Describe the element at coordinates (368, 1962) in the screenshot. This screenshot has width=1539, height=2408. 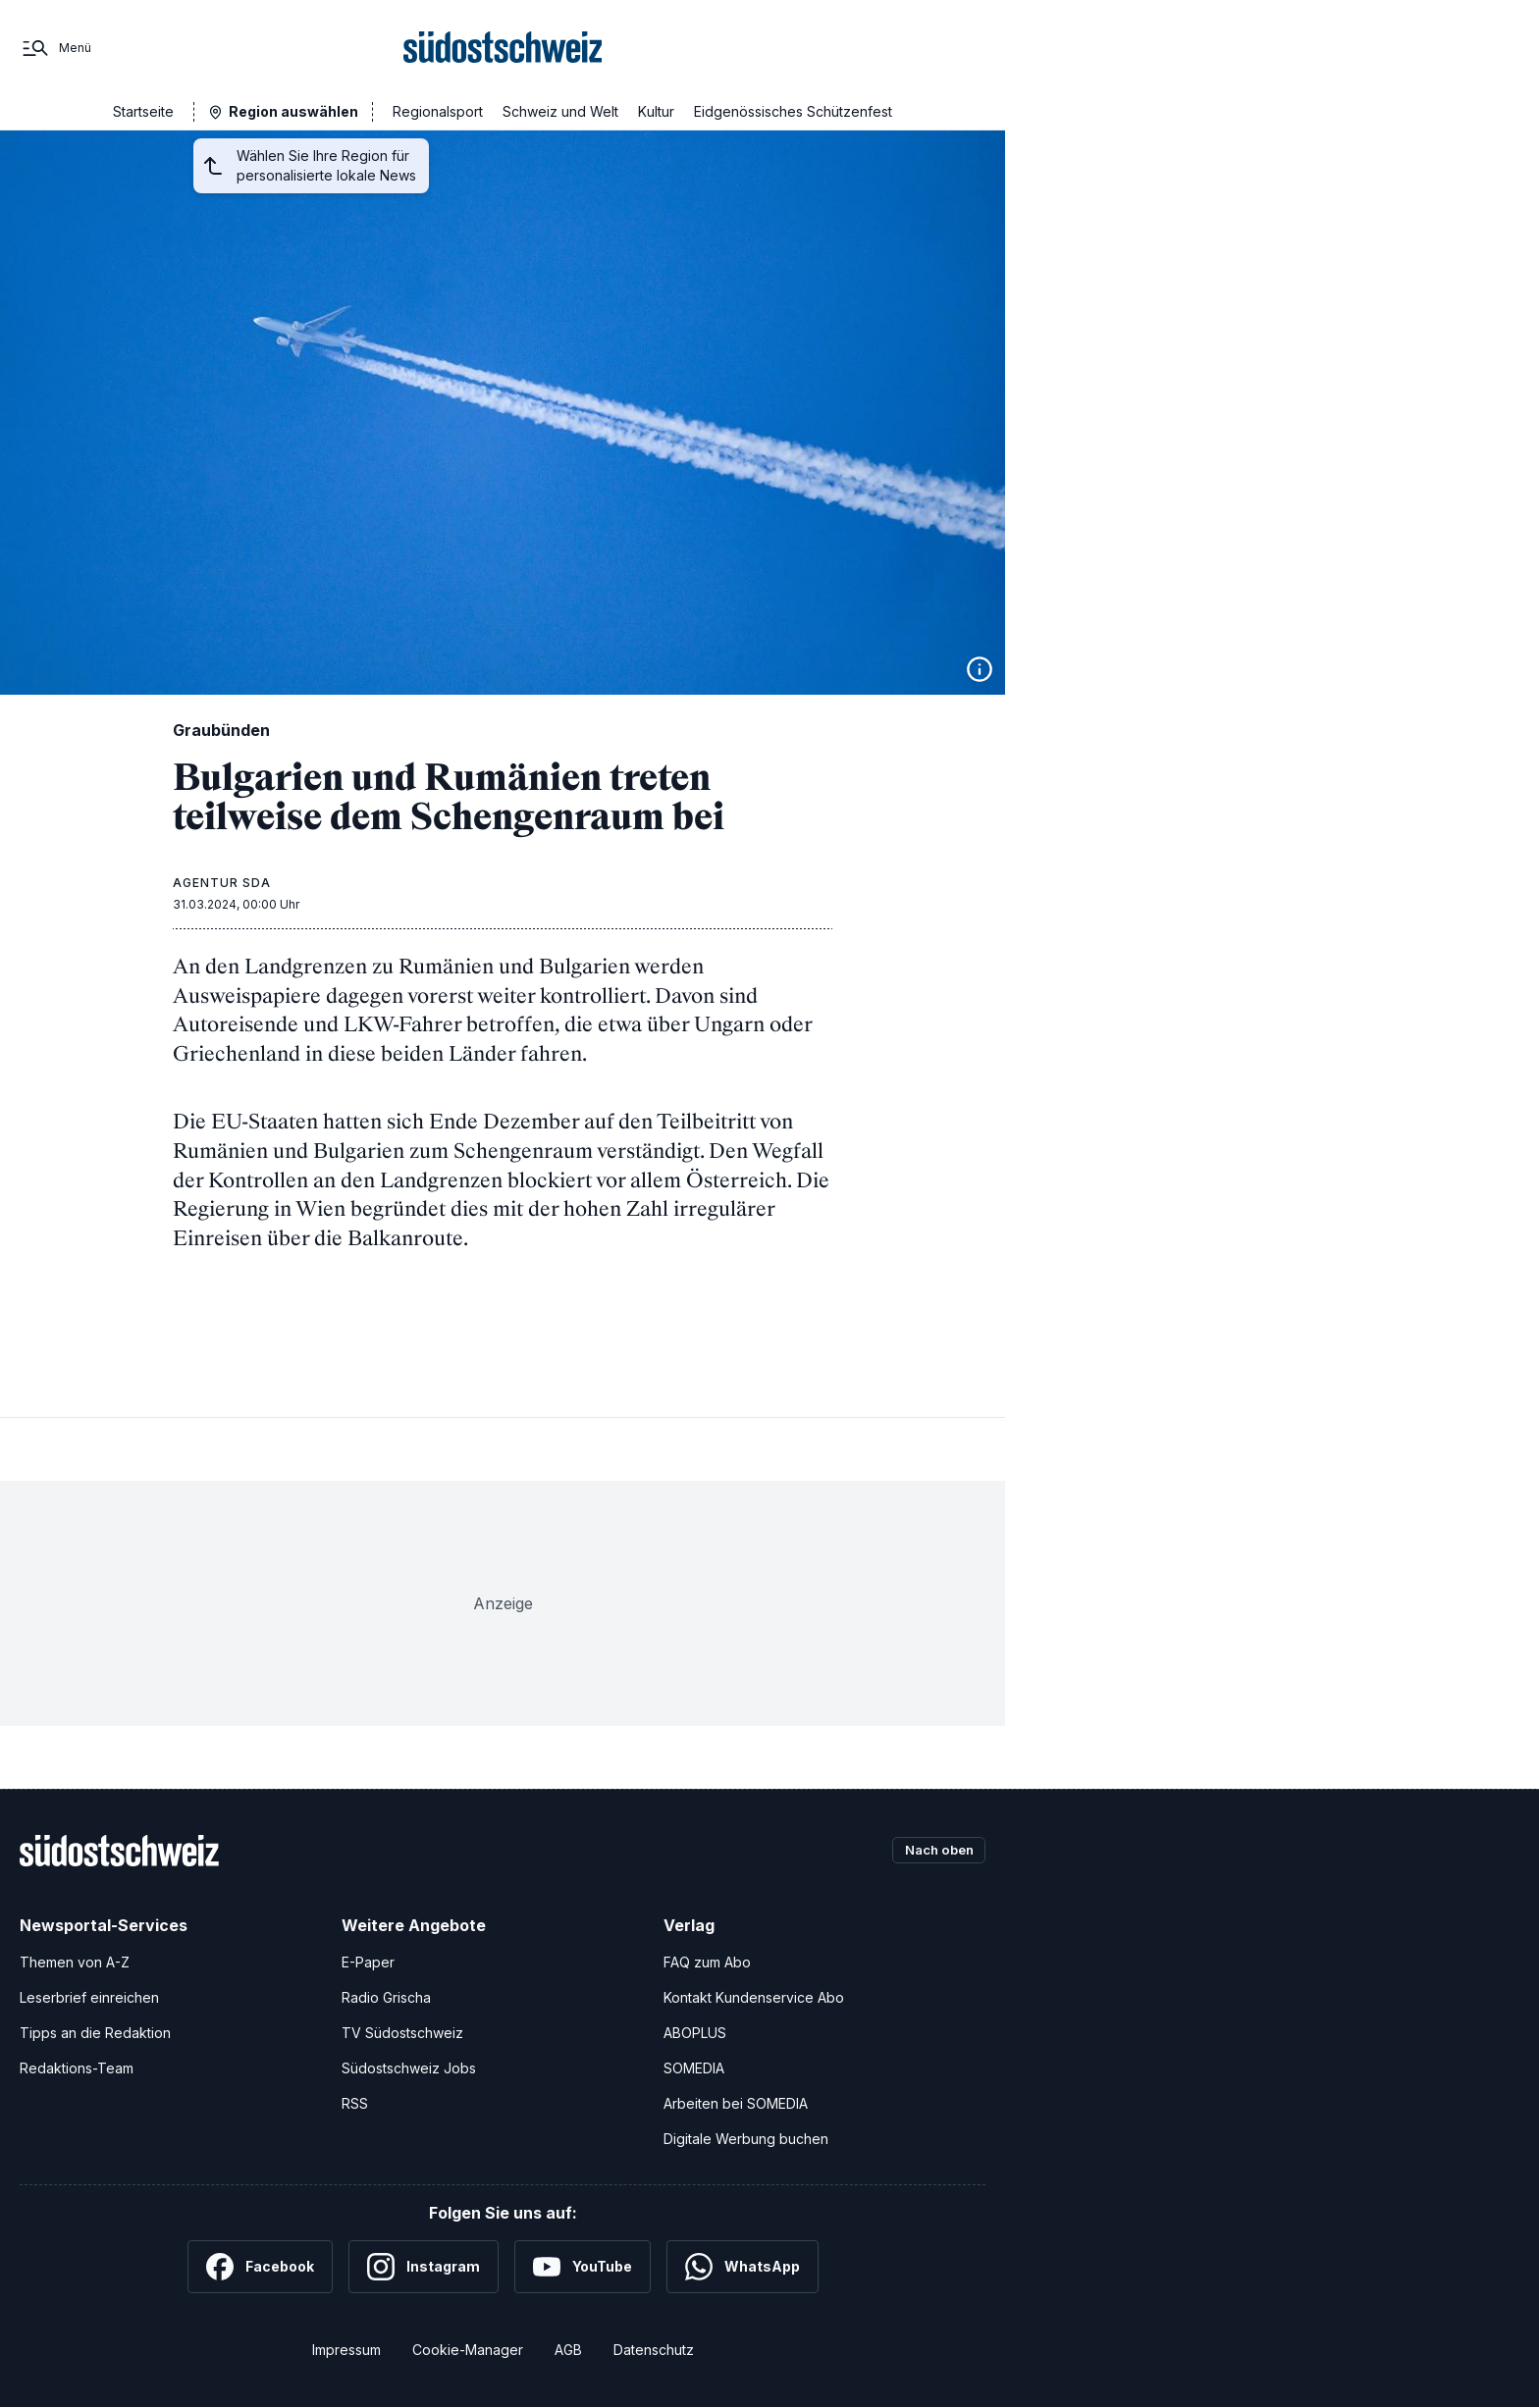
I see `E-Paper` at that location.